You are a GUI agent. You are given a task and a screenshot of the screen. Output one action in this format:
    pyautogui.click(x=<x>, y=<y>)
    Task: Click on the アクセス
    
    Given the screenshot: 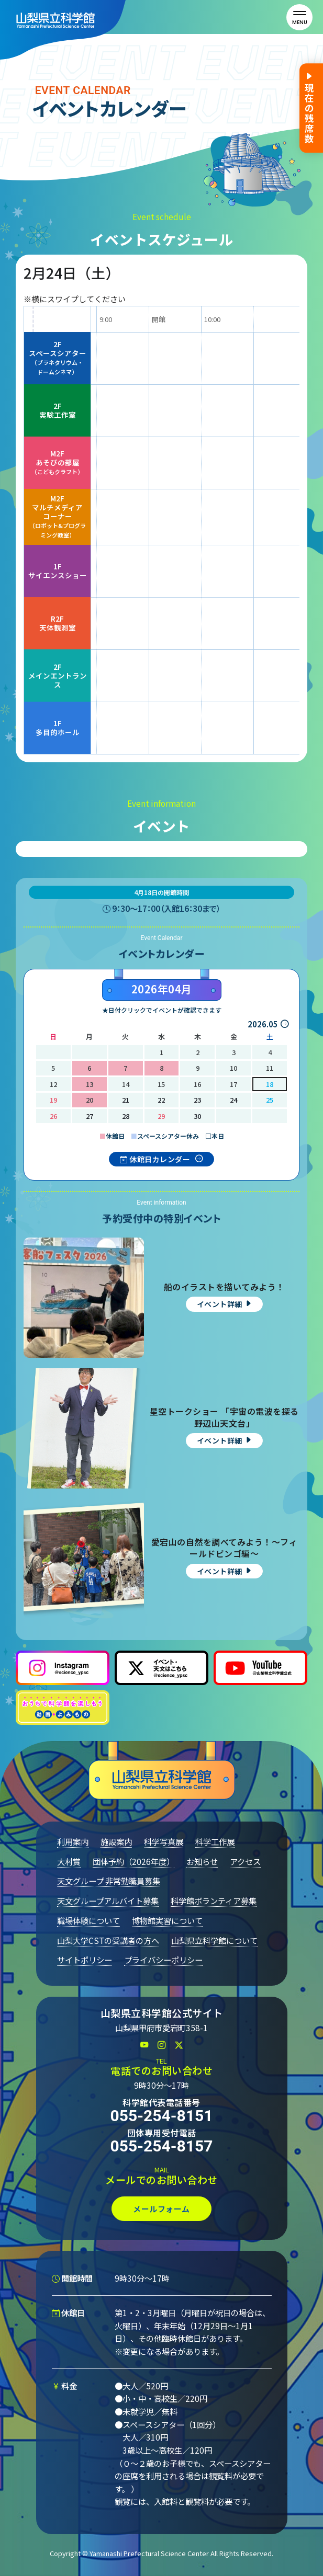 What is the action you would take?
    pyautogui.click(x=245, y=1861)
    